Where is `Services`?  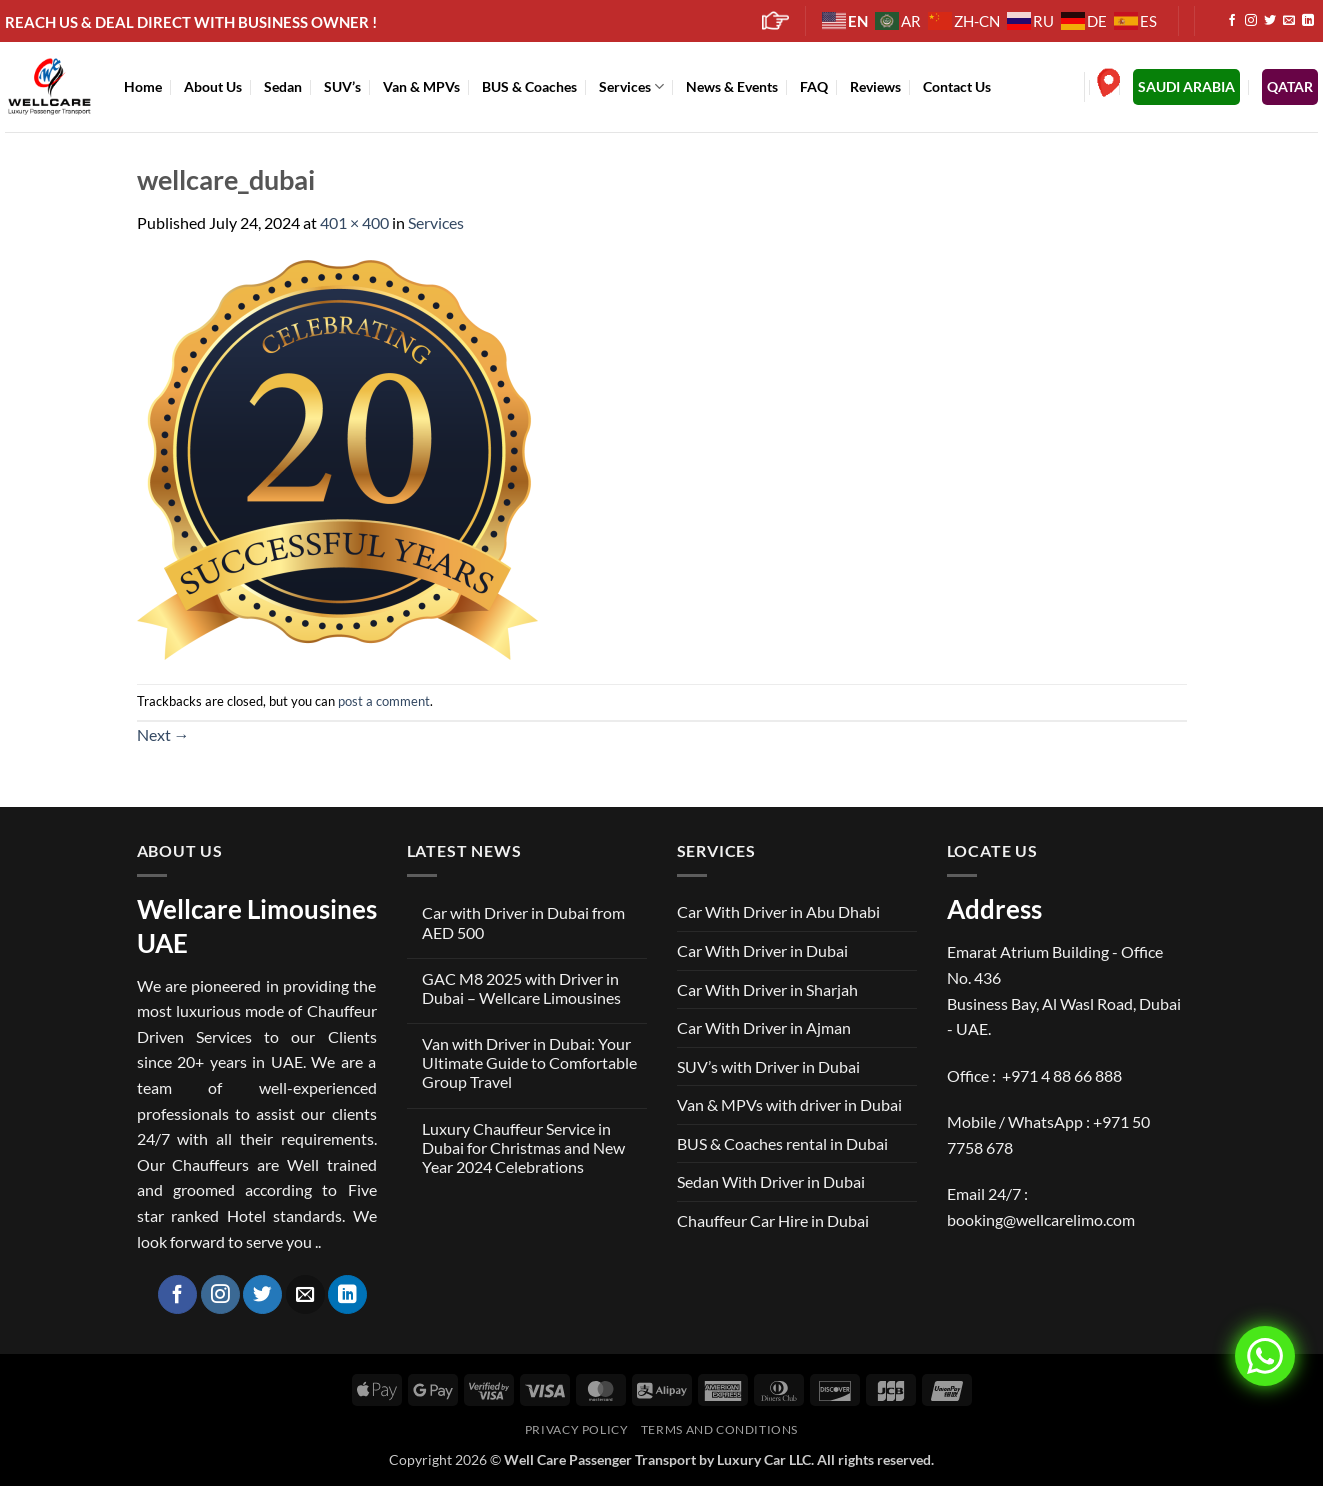
Services is located at coordinates (631, 86).